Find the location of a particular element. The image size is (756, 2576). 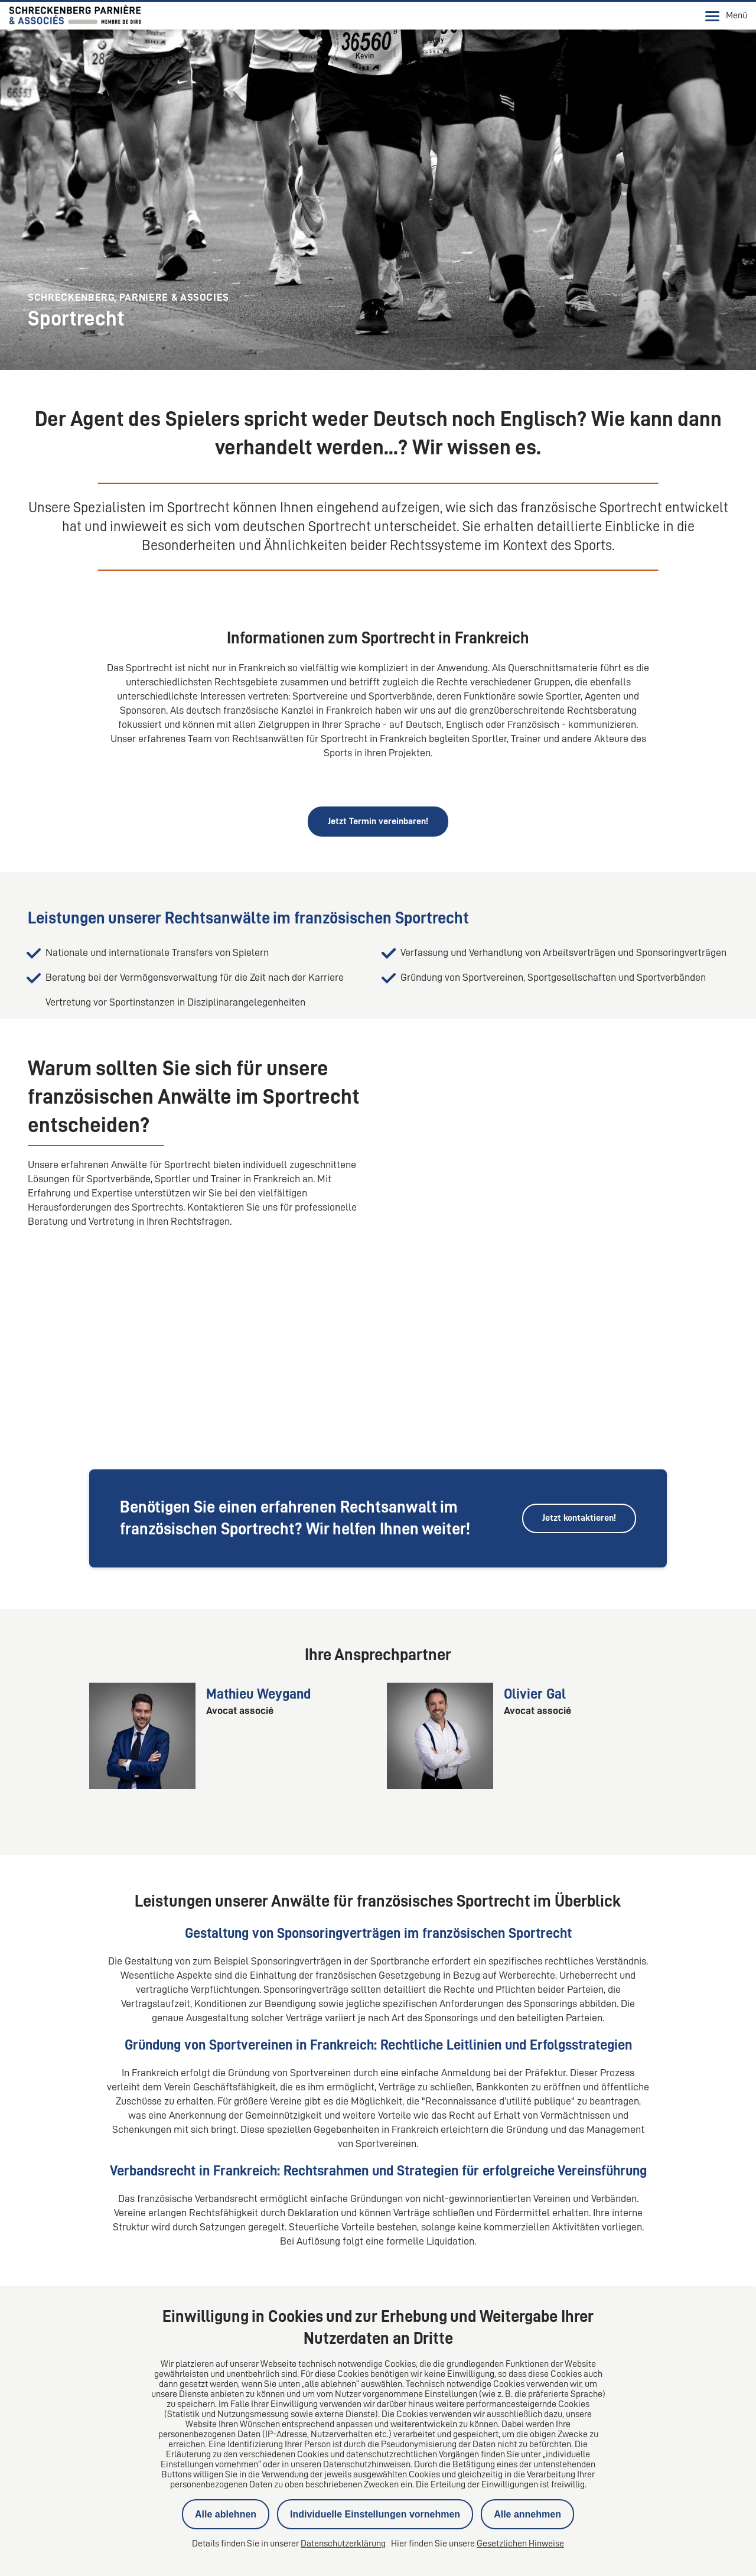

Wie unterscheidet sich das Sportrecht in Frankreich vom deutschen Sportrecht? is located at coordinates (218, 2193).